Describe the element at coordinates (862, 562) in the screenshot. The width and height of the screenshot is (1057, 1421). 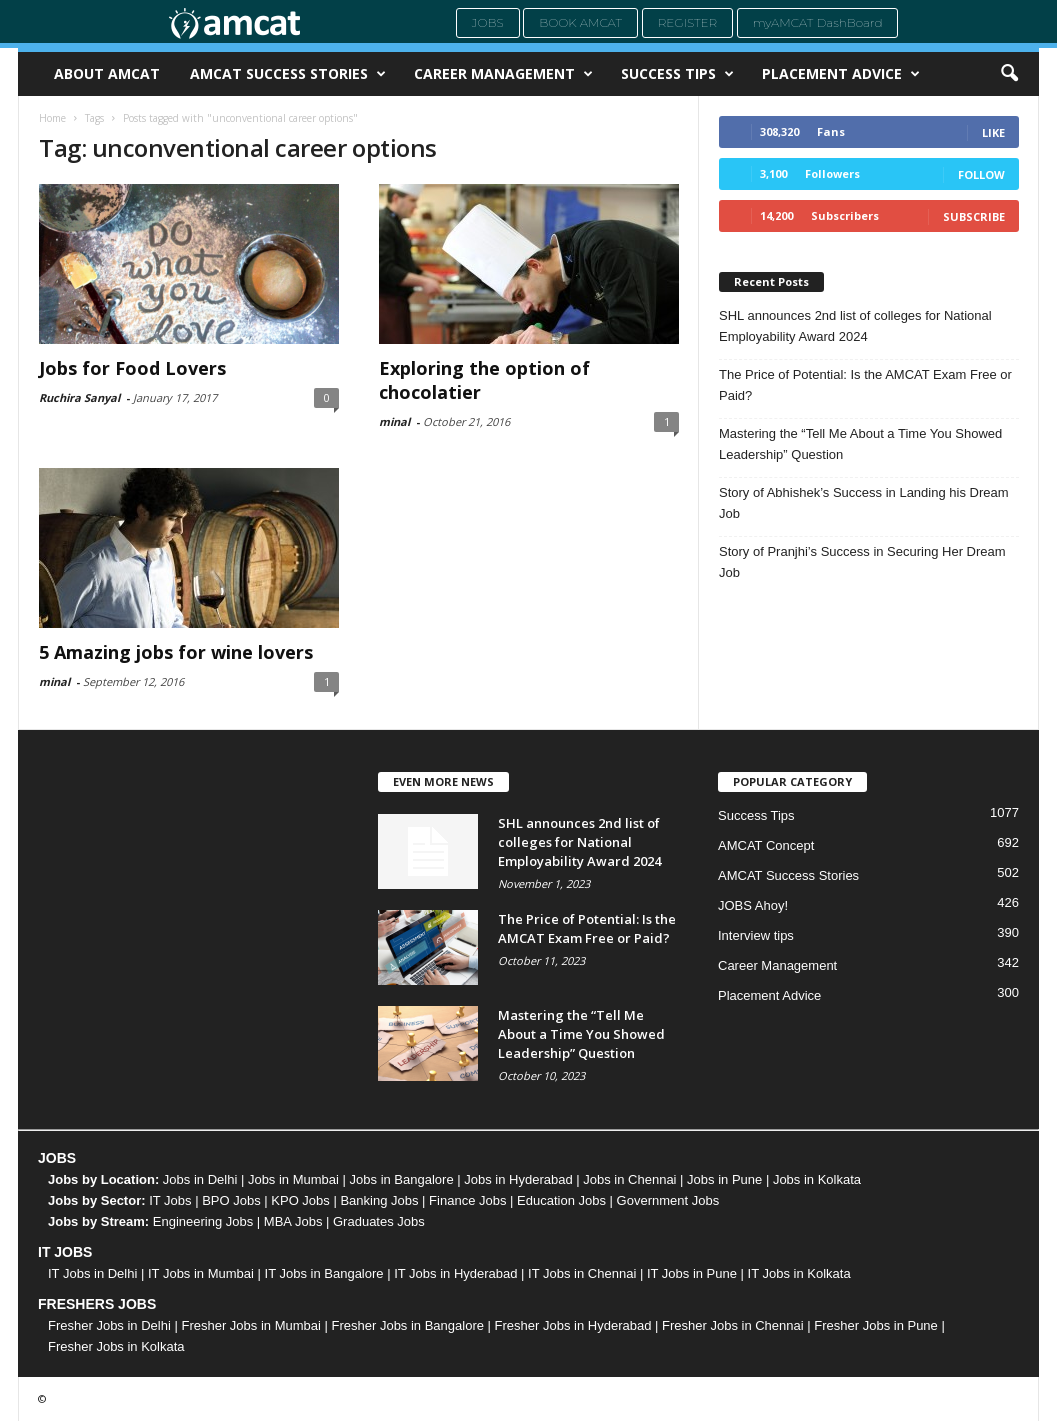
I see `Story of Pranjhi’s Success in Securing Her Dream Job` at that location.